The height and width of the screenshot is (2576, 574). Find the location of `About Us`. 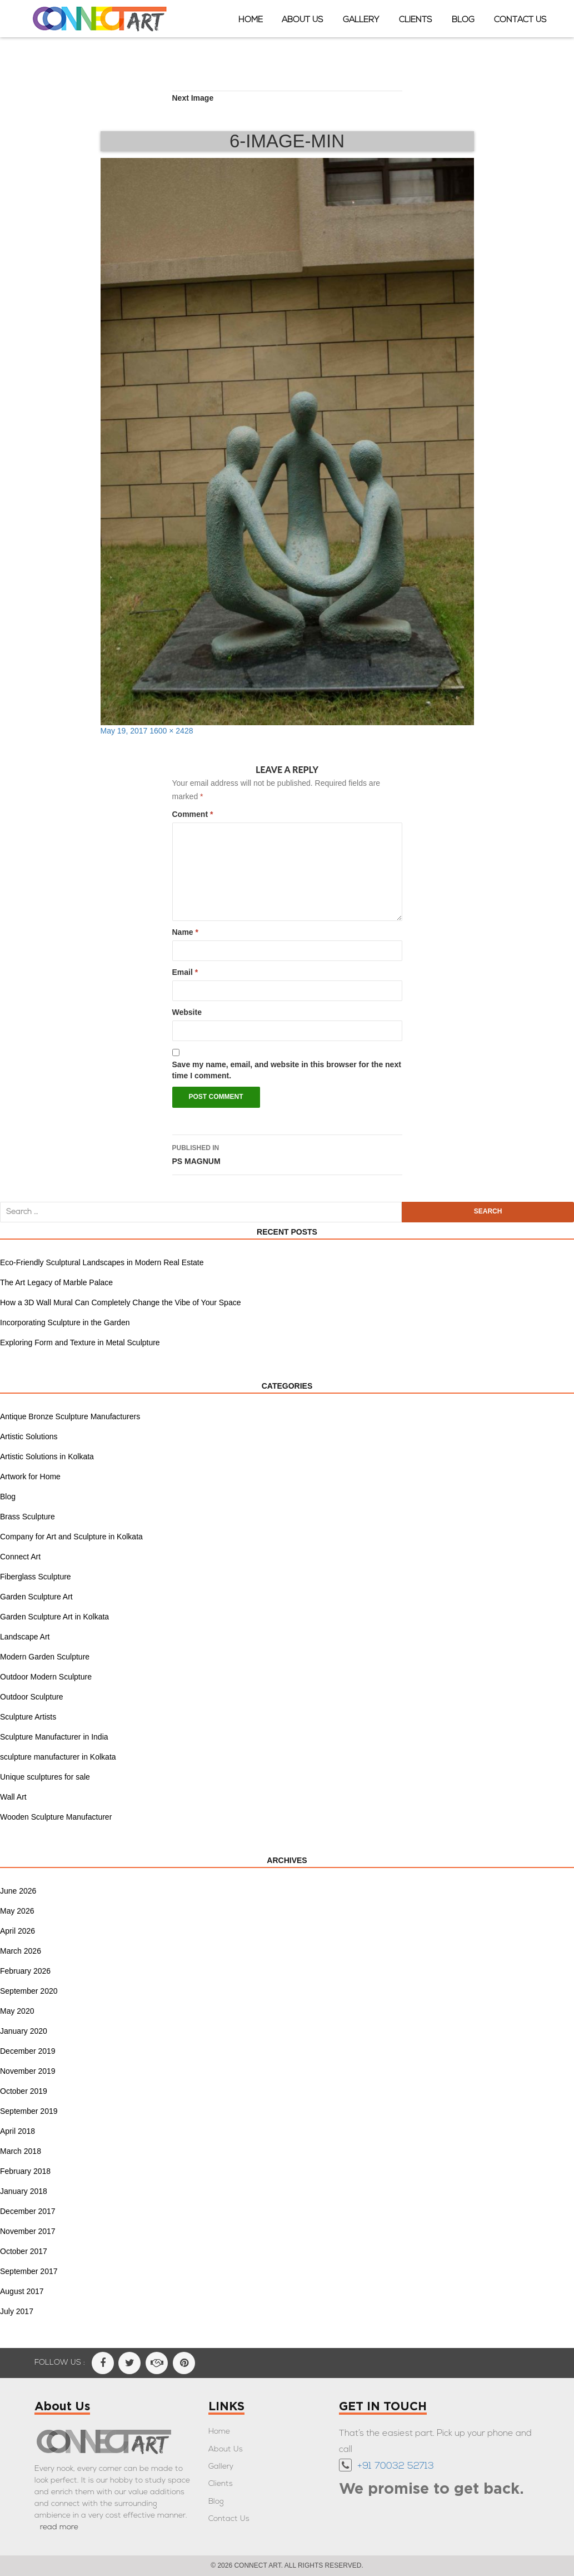

About Us is located at coordinates (302, 20).